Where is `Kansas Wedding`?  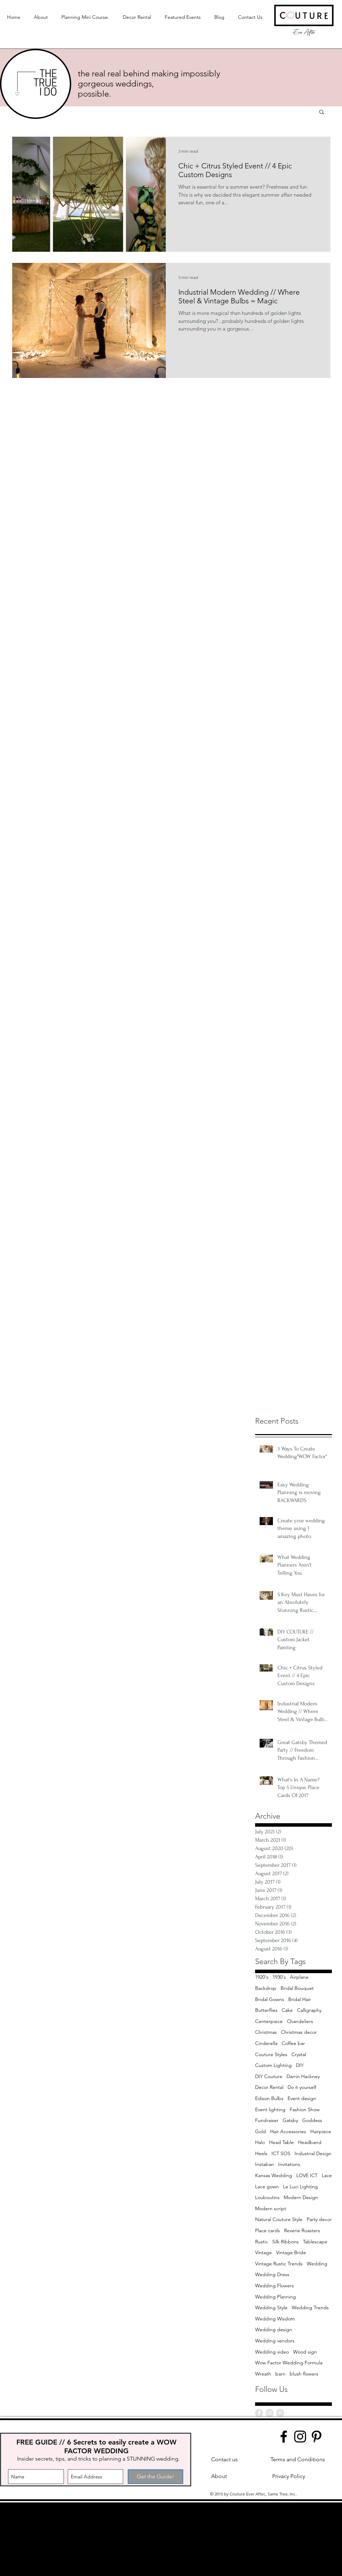
Kansas Wedding is located at coordinates (273, 2175).